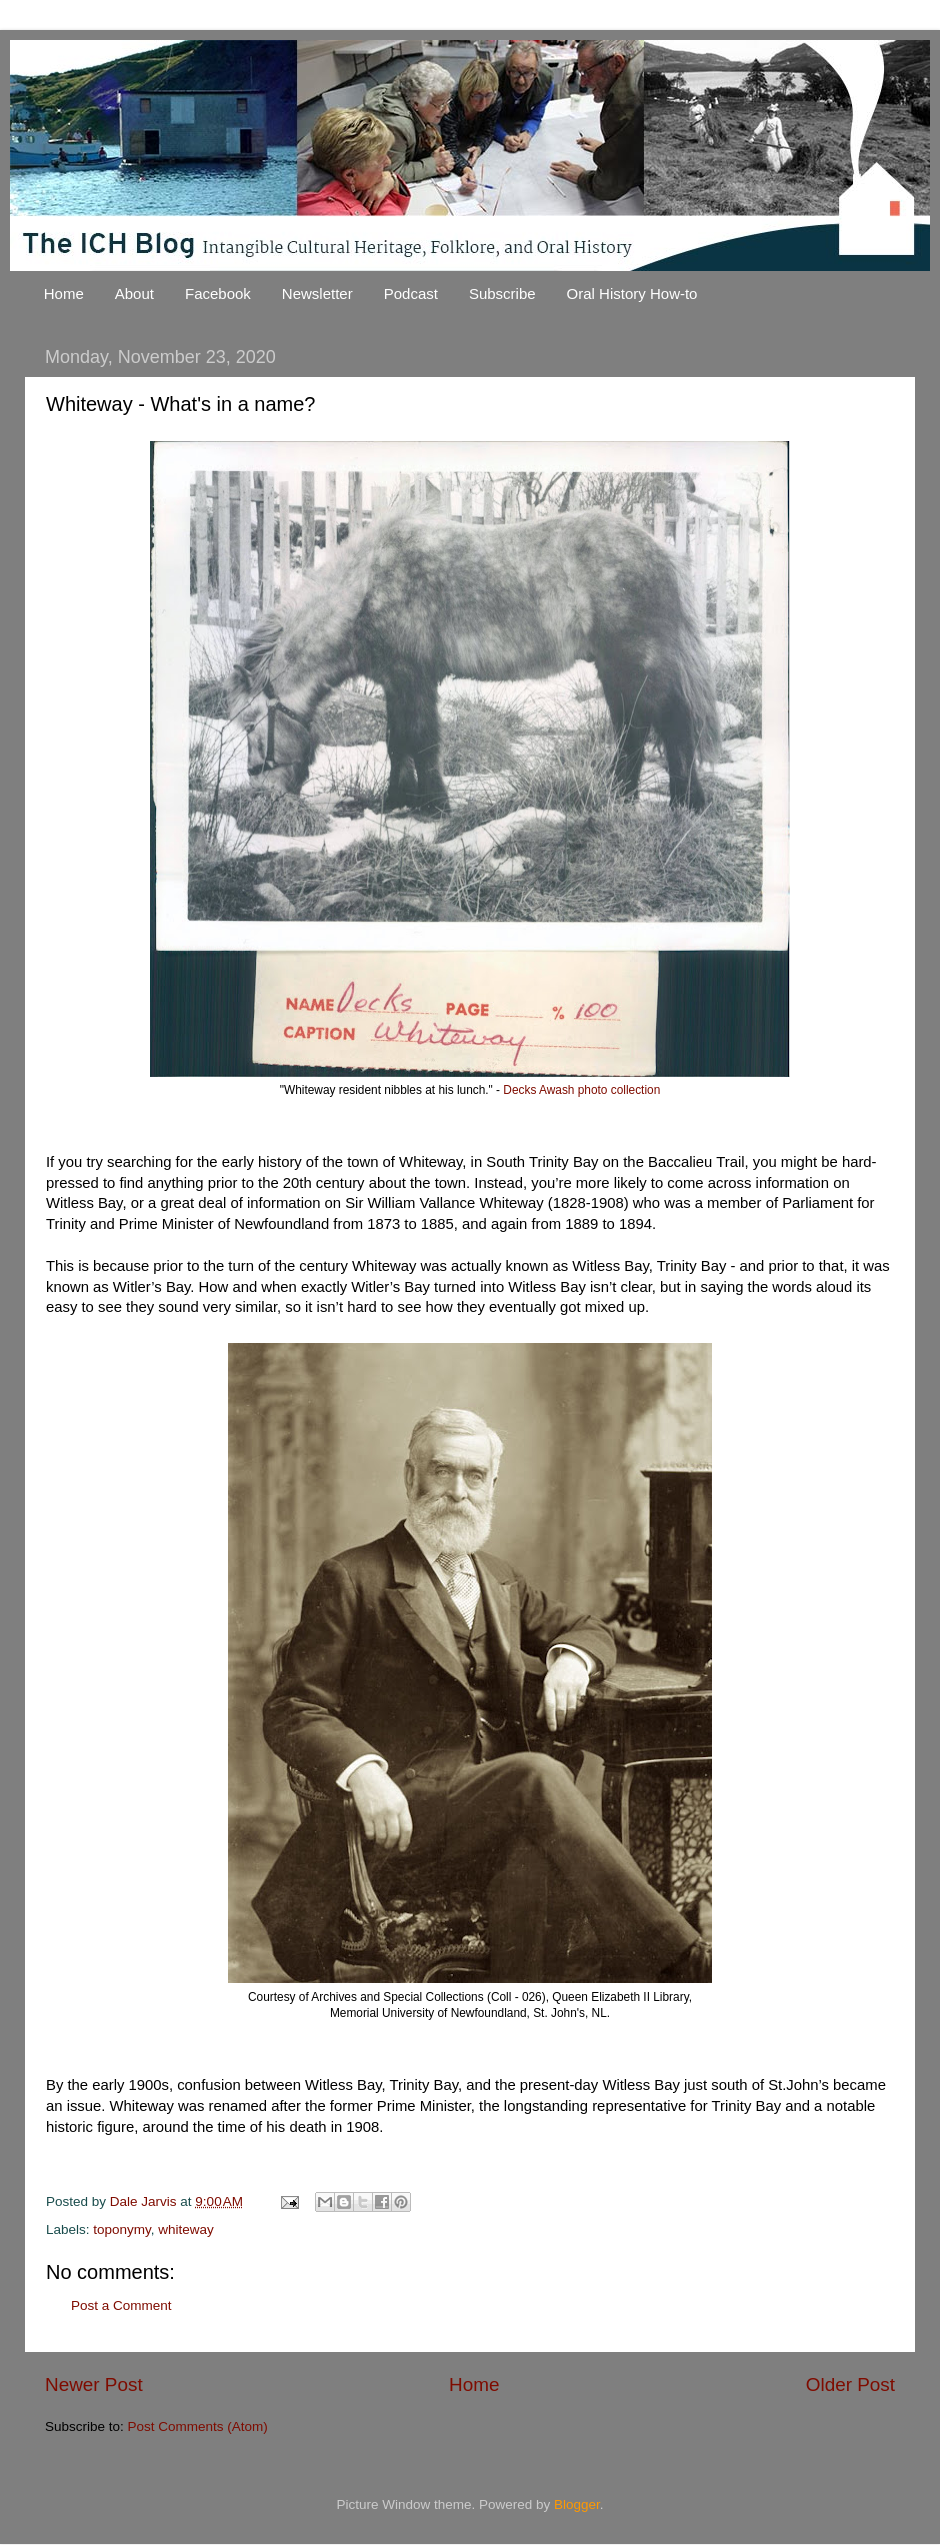  Describe the element at coordinates (64, 293) in the screenshot. I see `Home` at that location.